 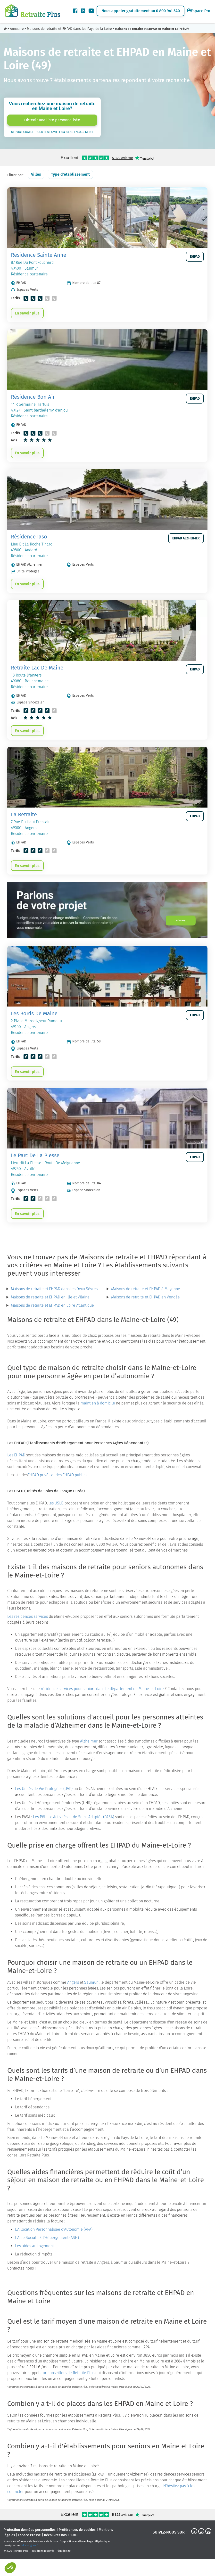 I want to click on Obtenir une liste personnalisée, so click(x=52, y=120).